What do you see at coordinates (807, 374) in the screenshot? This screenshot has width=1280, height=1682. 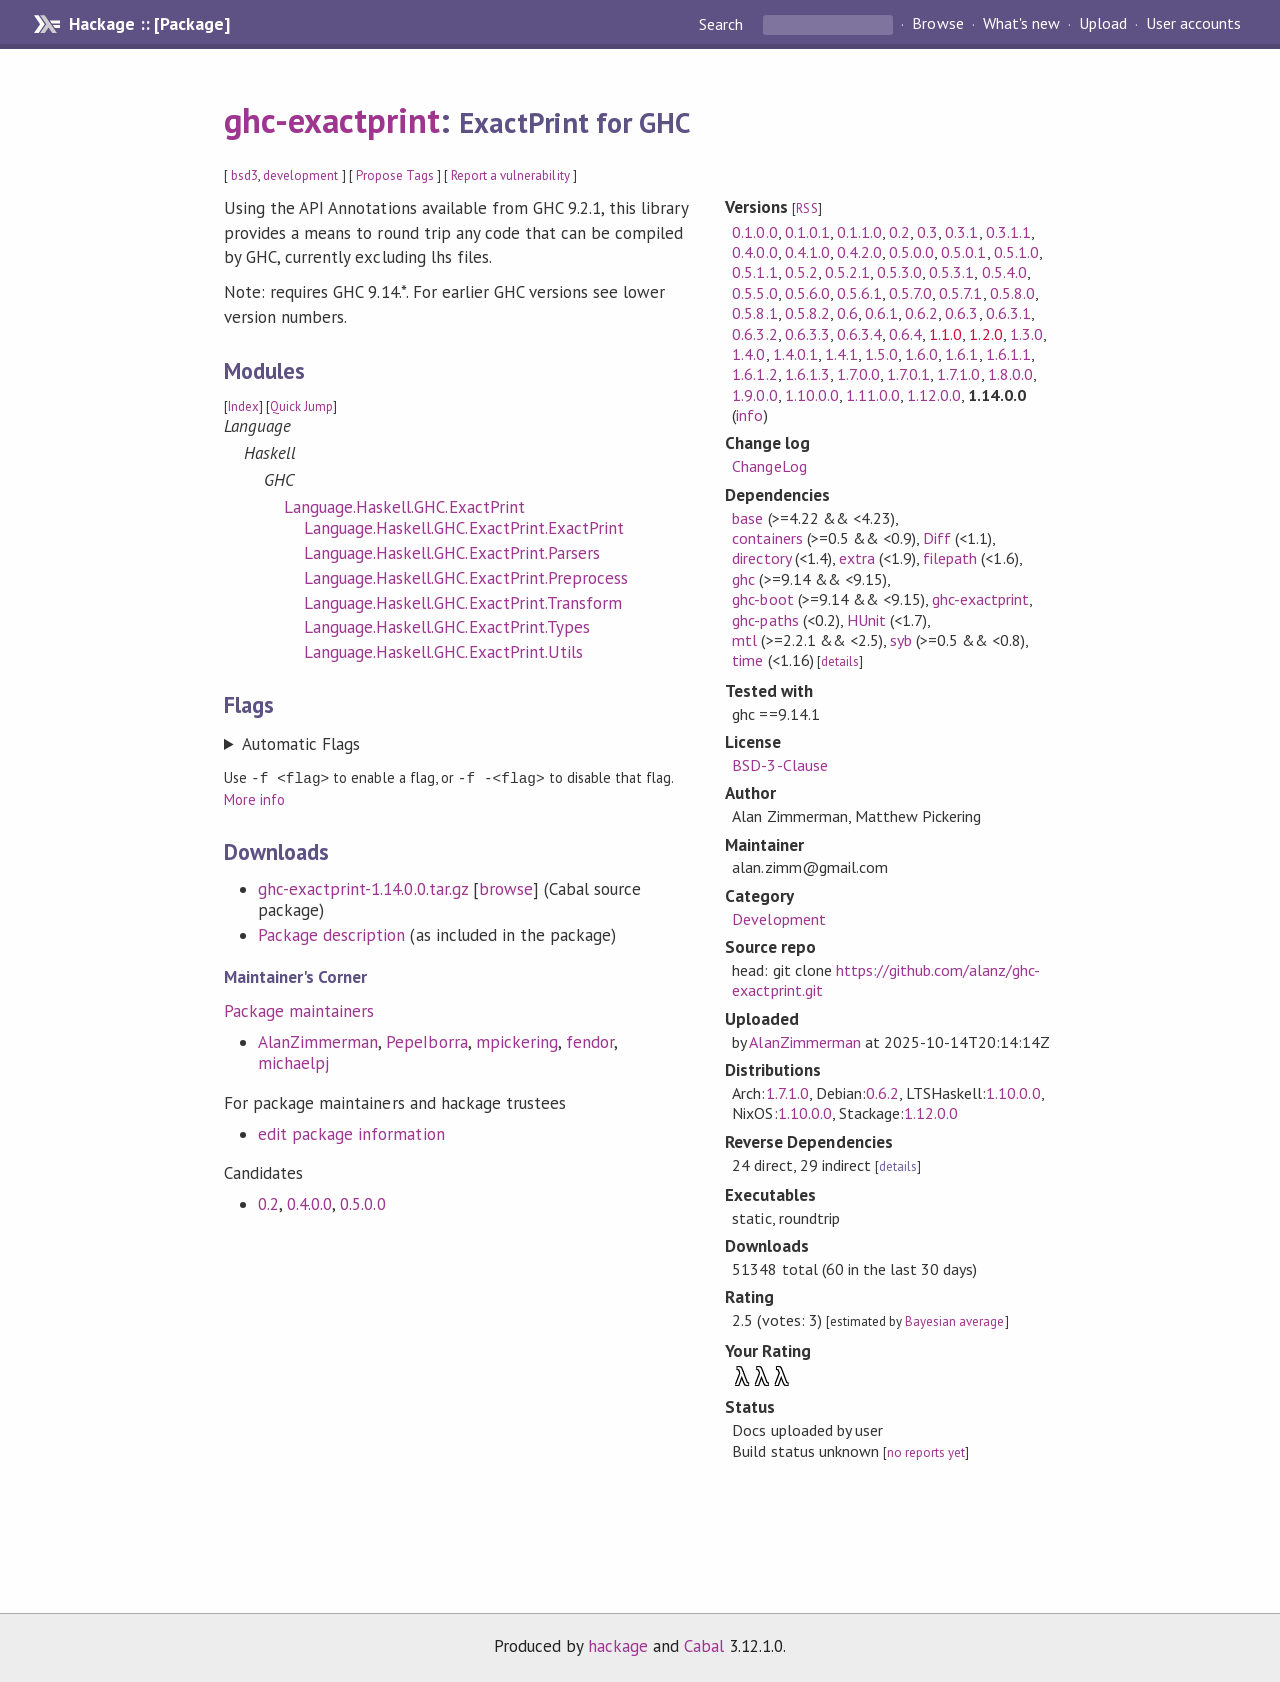 I see `1.6.1.3` at bounding box center [807, 374].